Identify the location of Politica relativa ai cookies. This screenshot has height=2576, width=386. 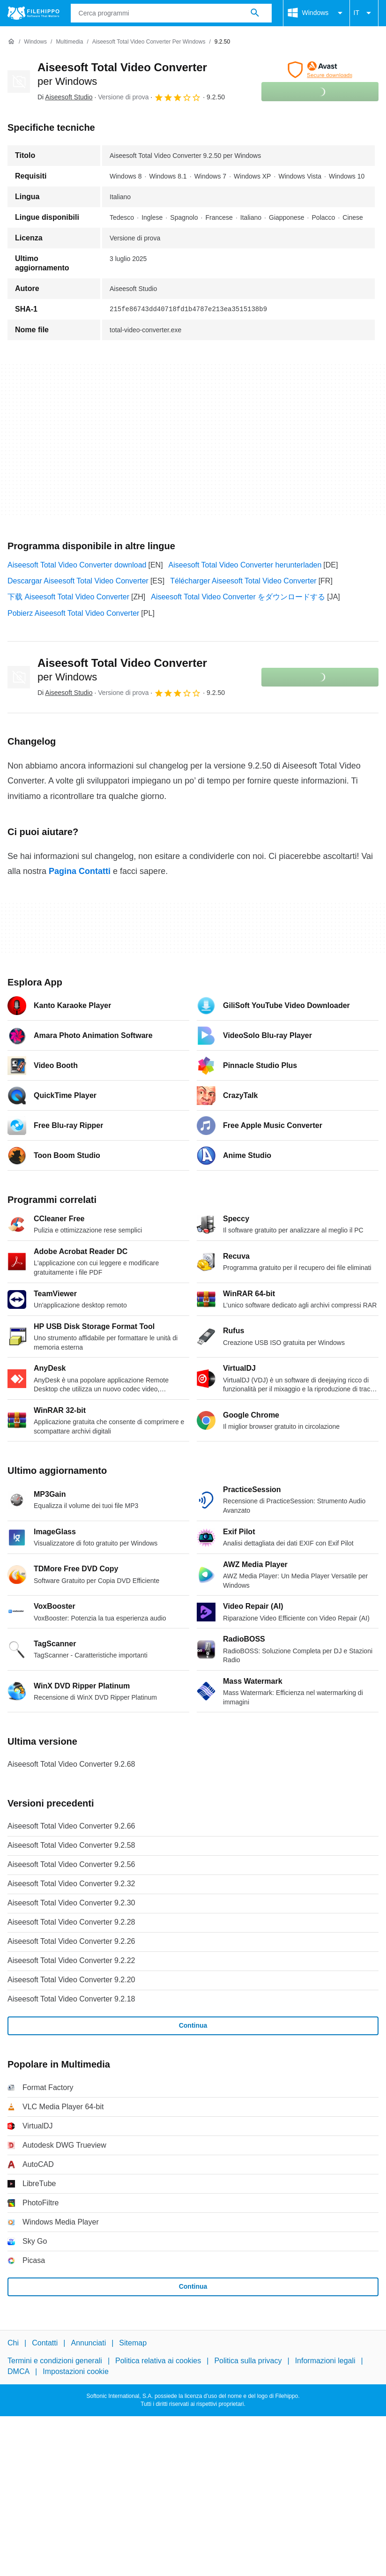
(158, 2361).